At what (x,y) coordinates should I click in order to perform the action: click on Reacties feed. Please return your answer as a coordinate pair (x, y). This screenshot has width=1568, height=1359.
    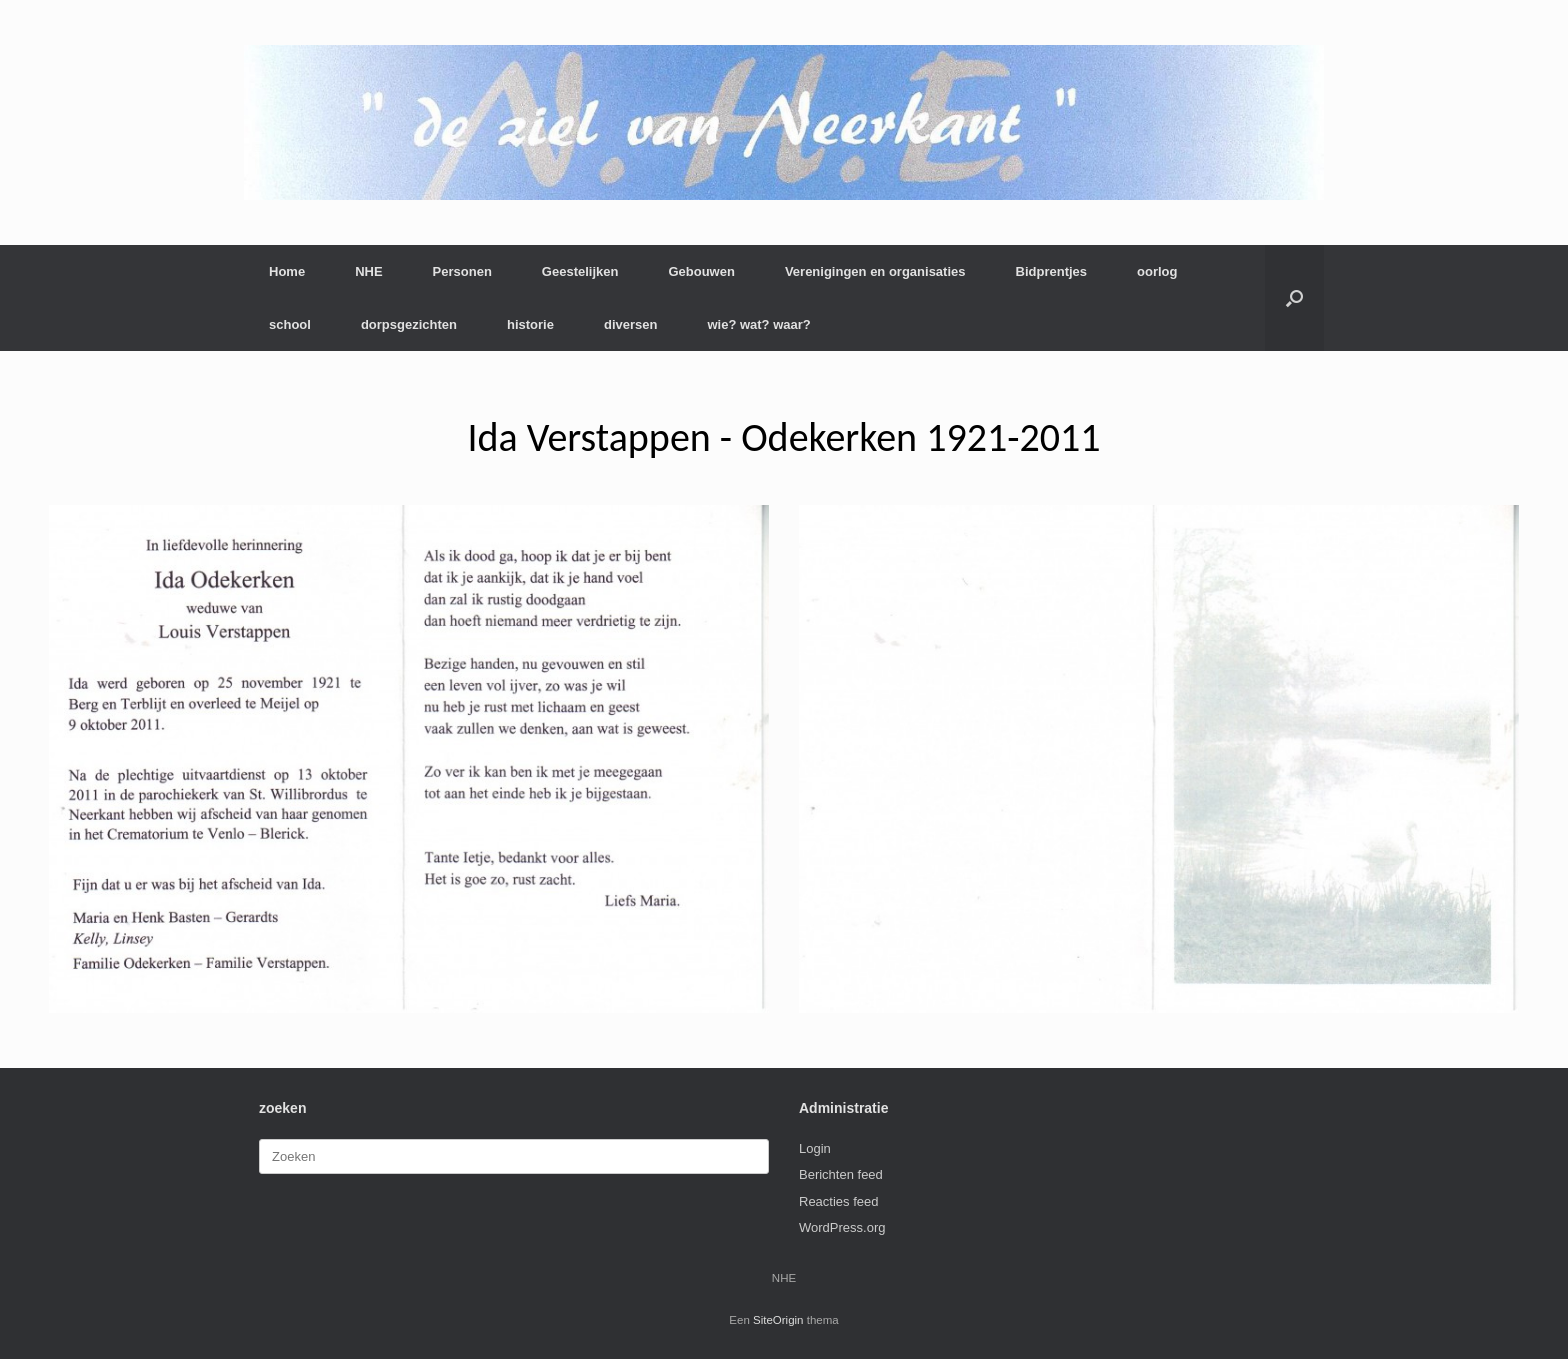
    Looking at the image, I should click on (839, 1201).